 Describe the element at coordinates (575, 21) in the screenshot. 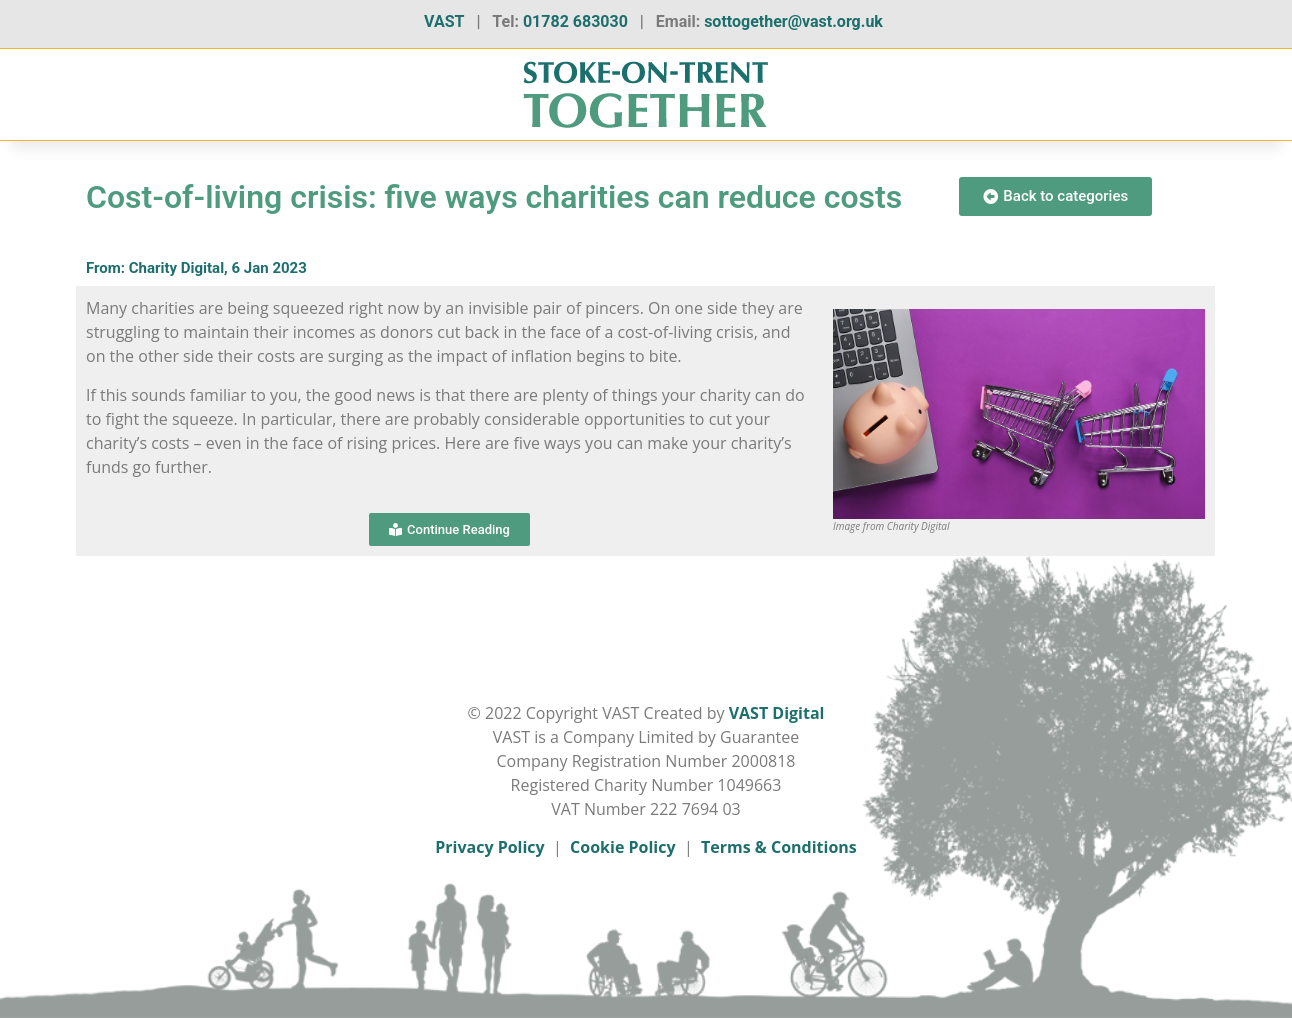

I see `01782 683030` at that location.